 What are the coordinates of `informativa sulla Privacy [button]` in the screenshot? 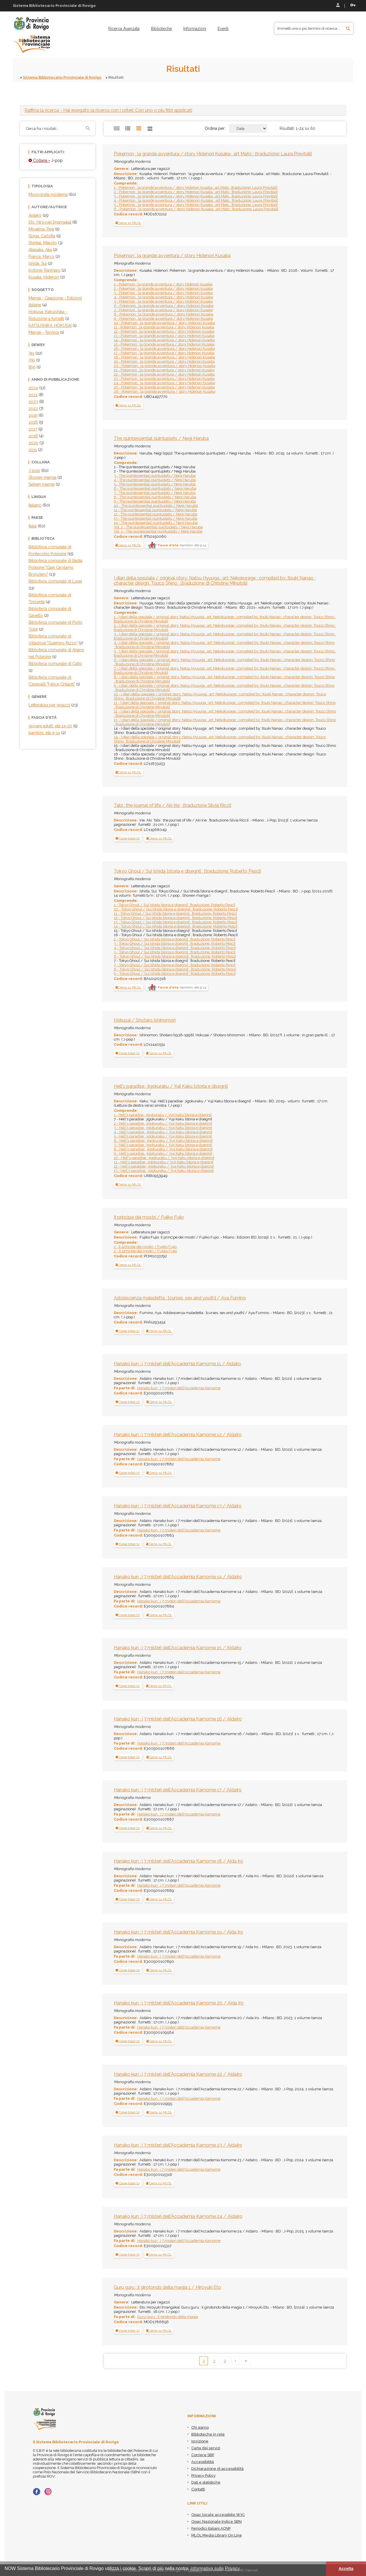 It's located at (215, 2568).